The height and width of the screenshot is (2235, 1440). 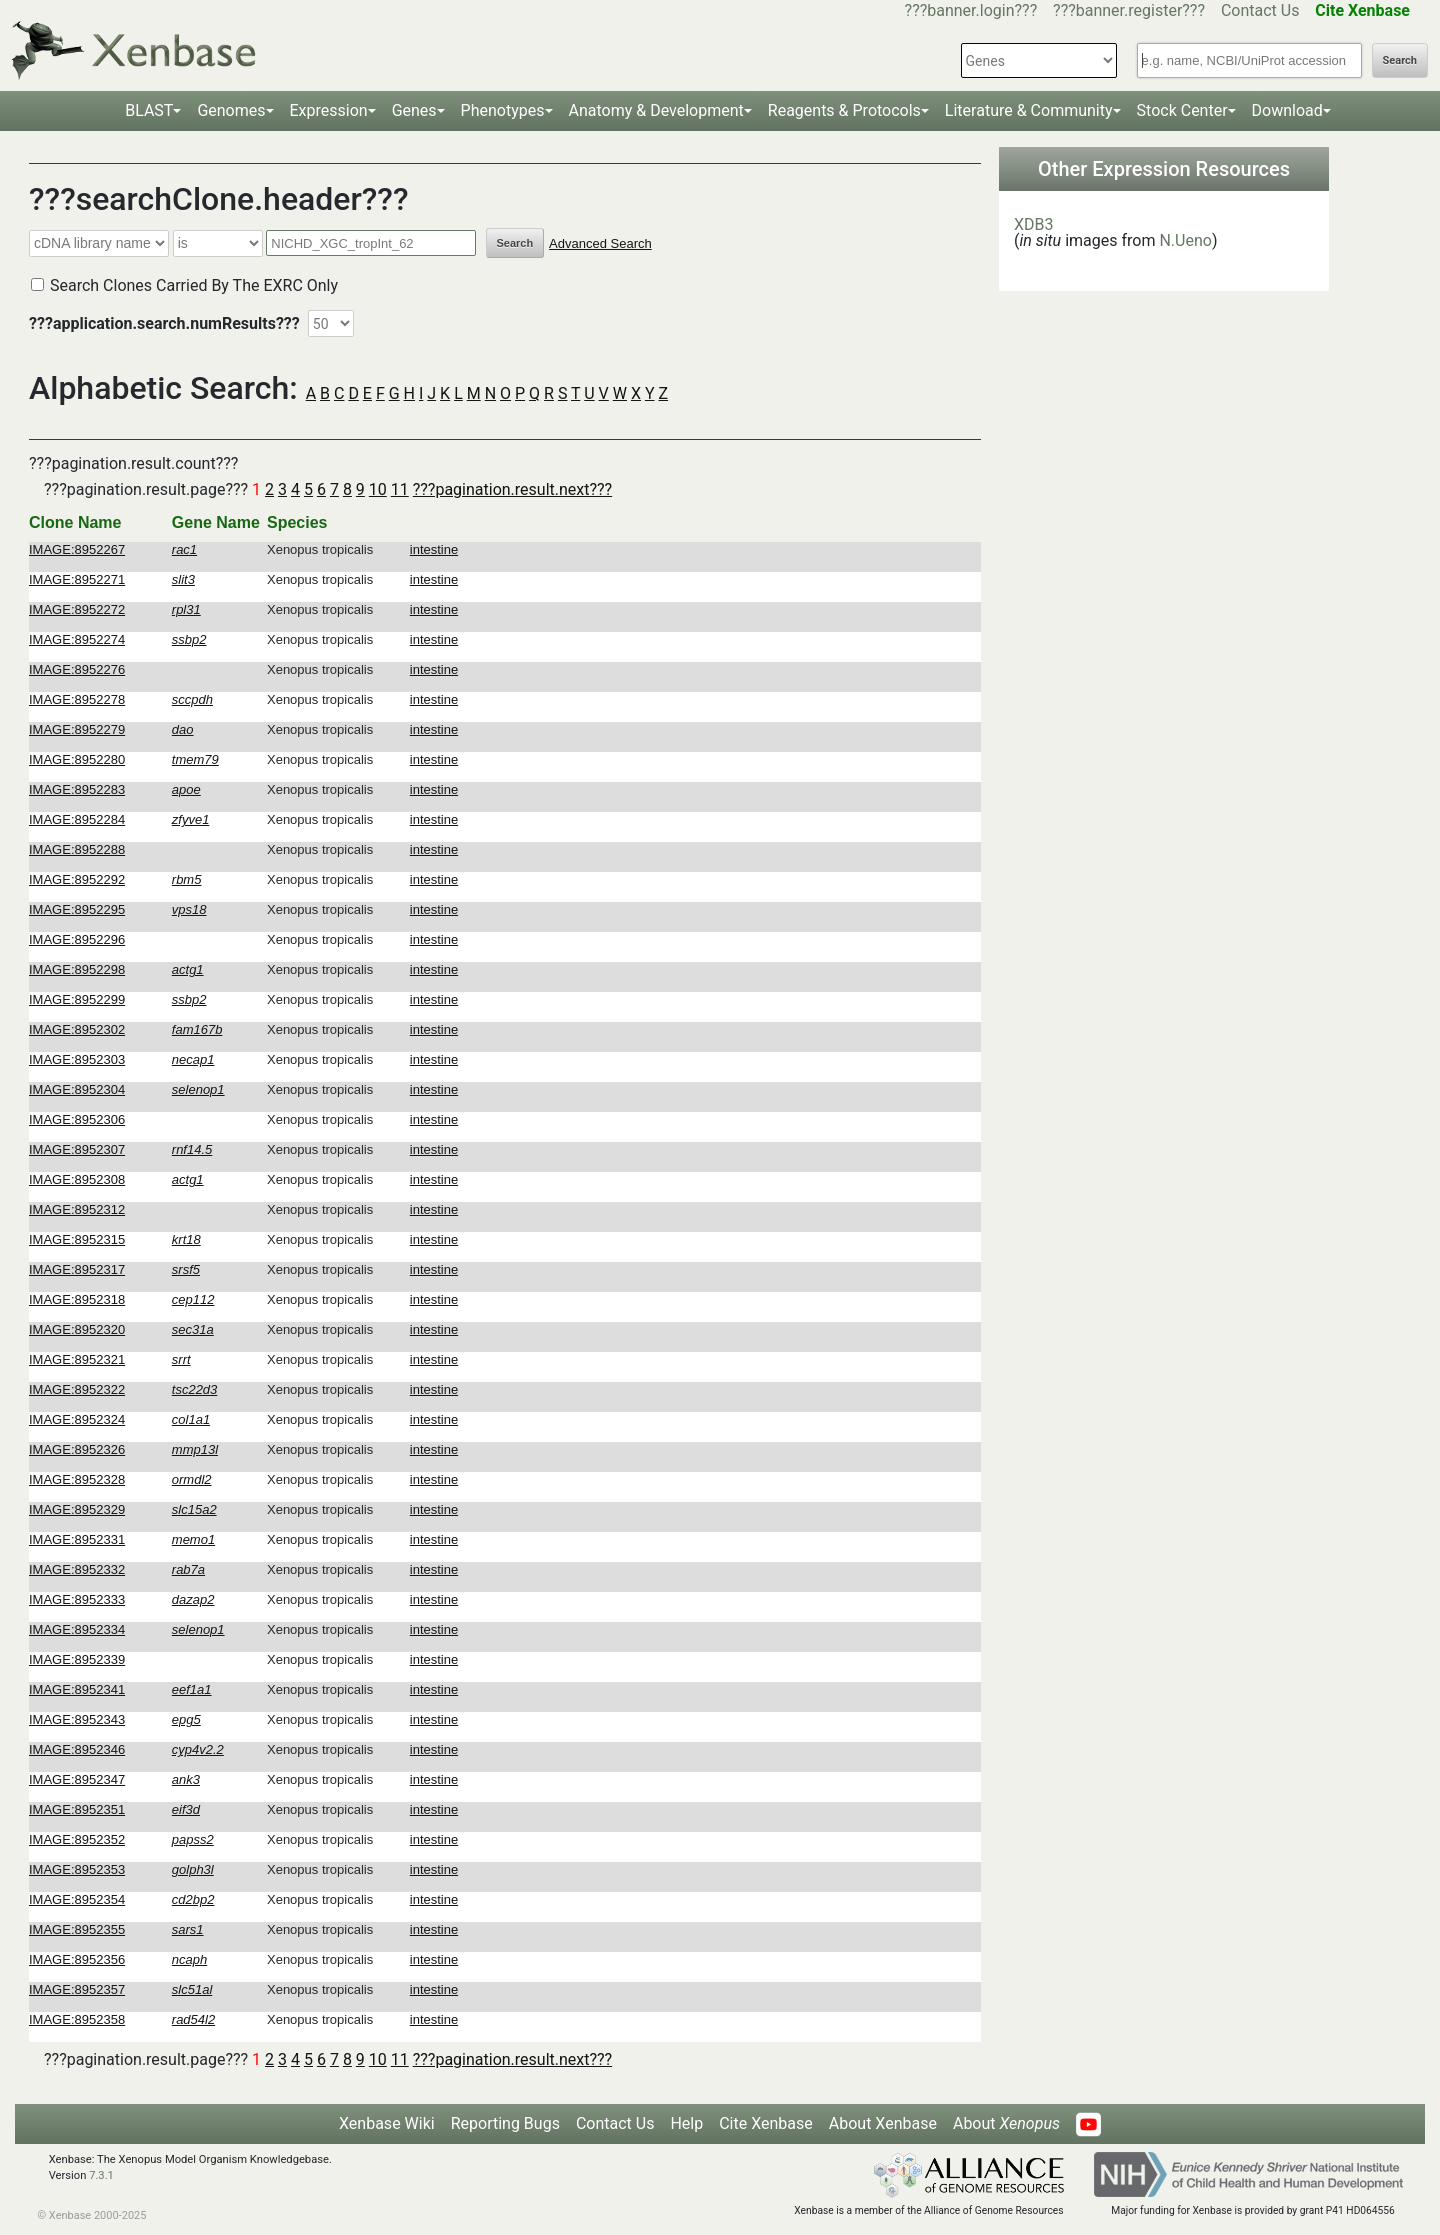 I want to click on IMAGE:8952354, so click(x=77, y=1899).